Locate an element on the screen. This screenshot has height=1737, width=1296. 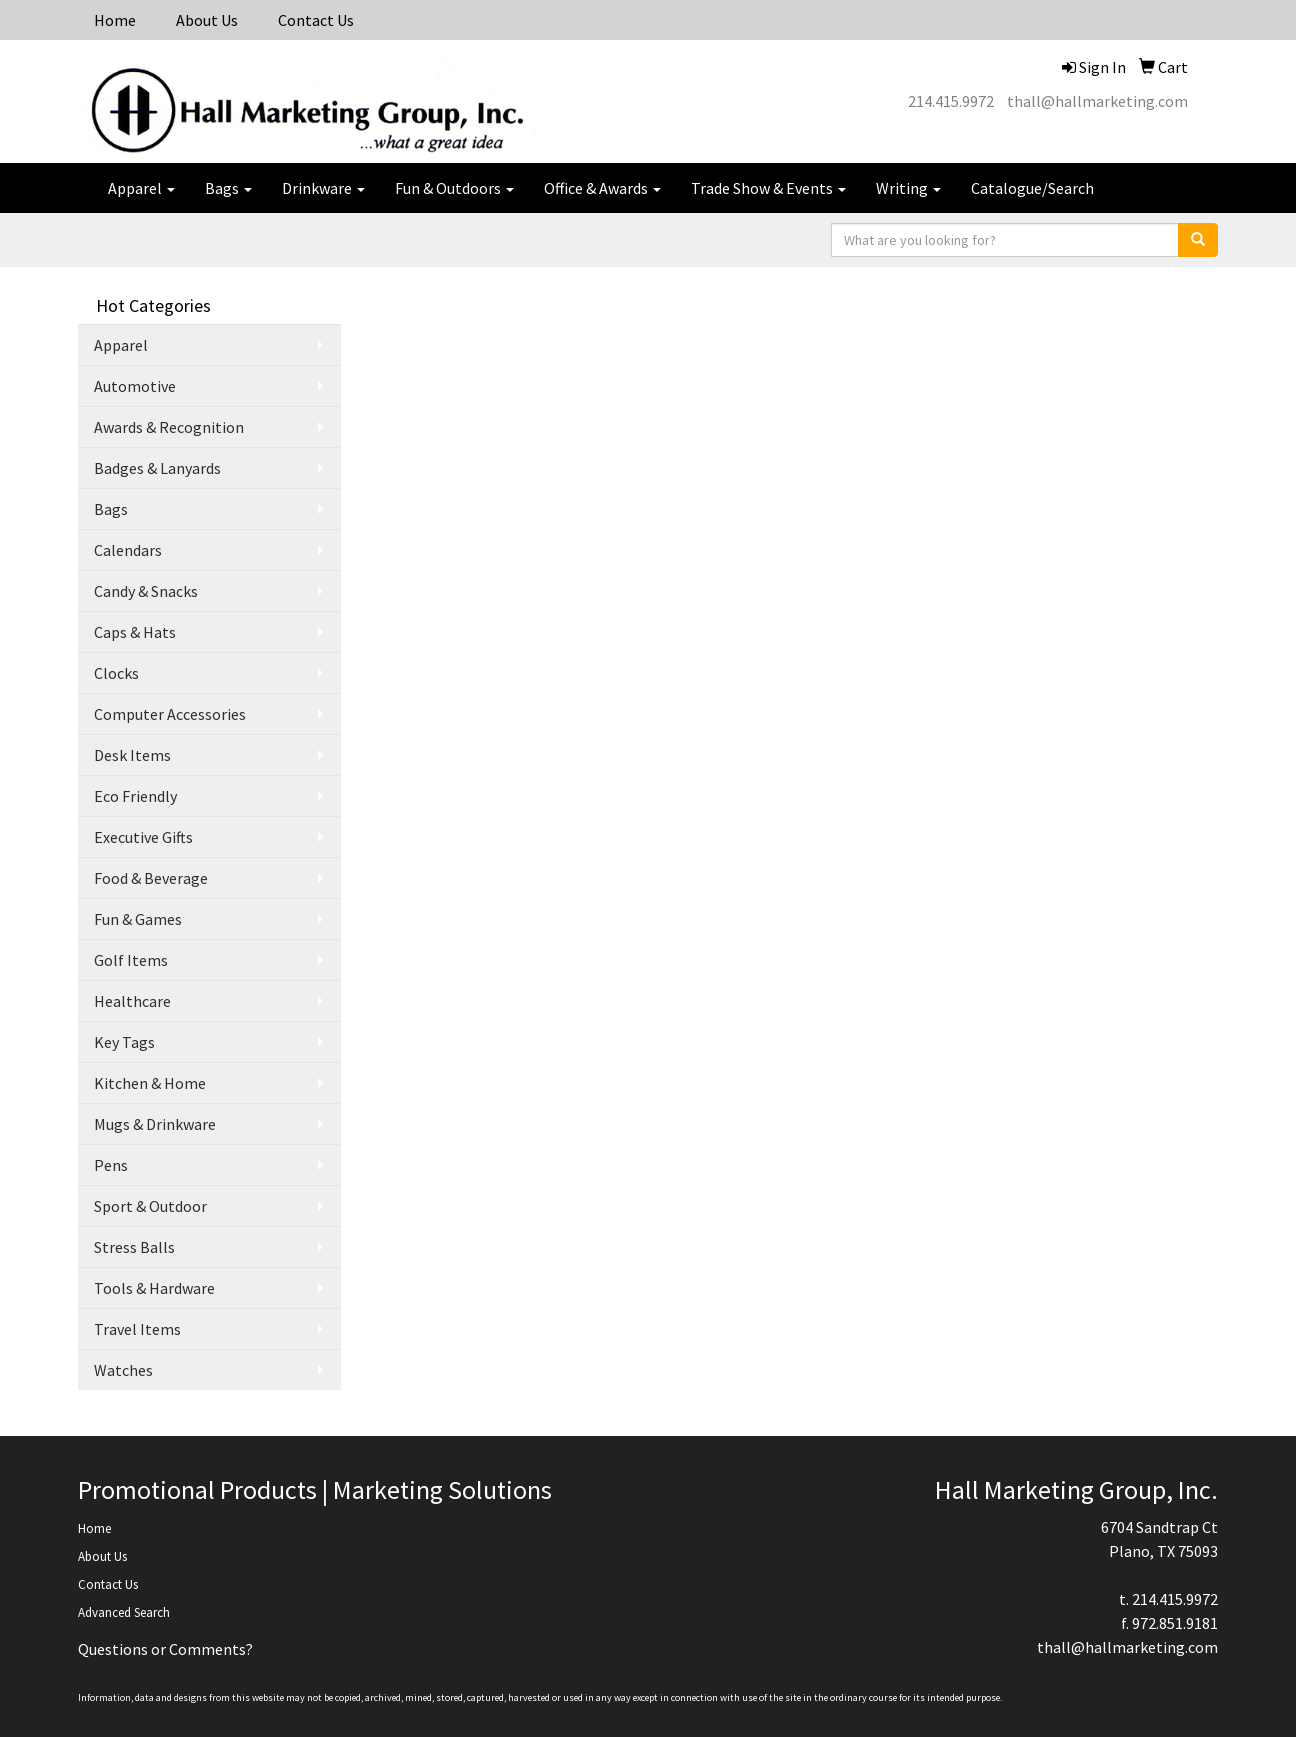
Contact Us is located at coordinates (316, 20).